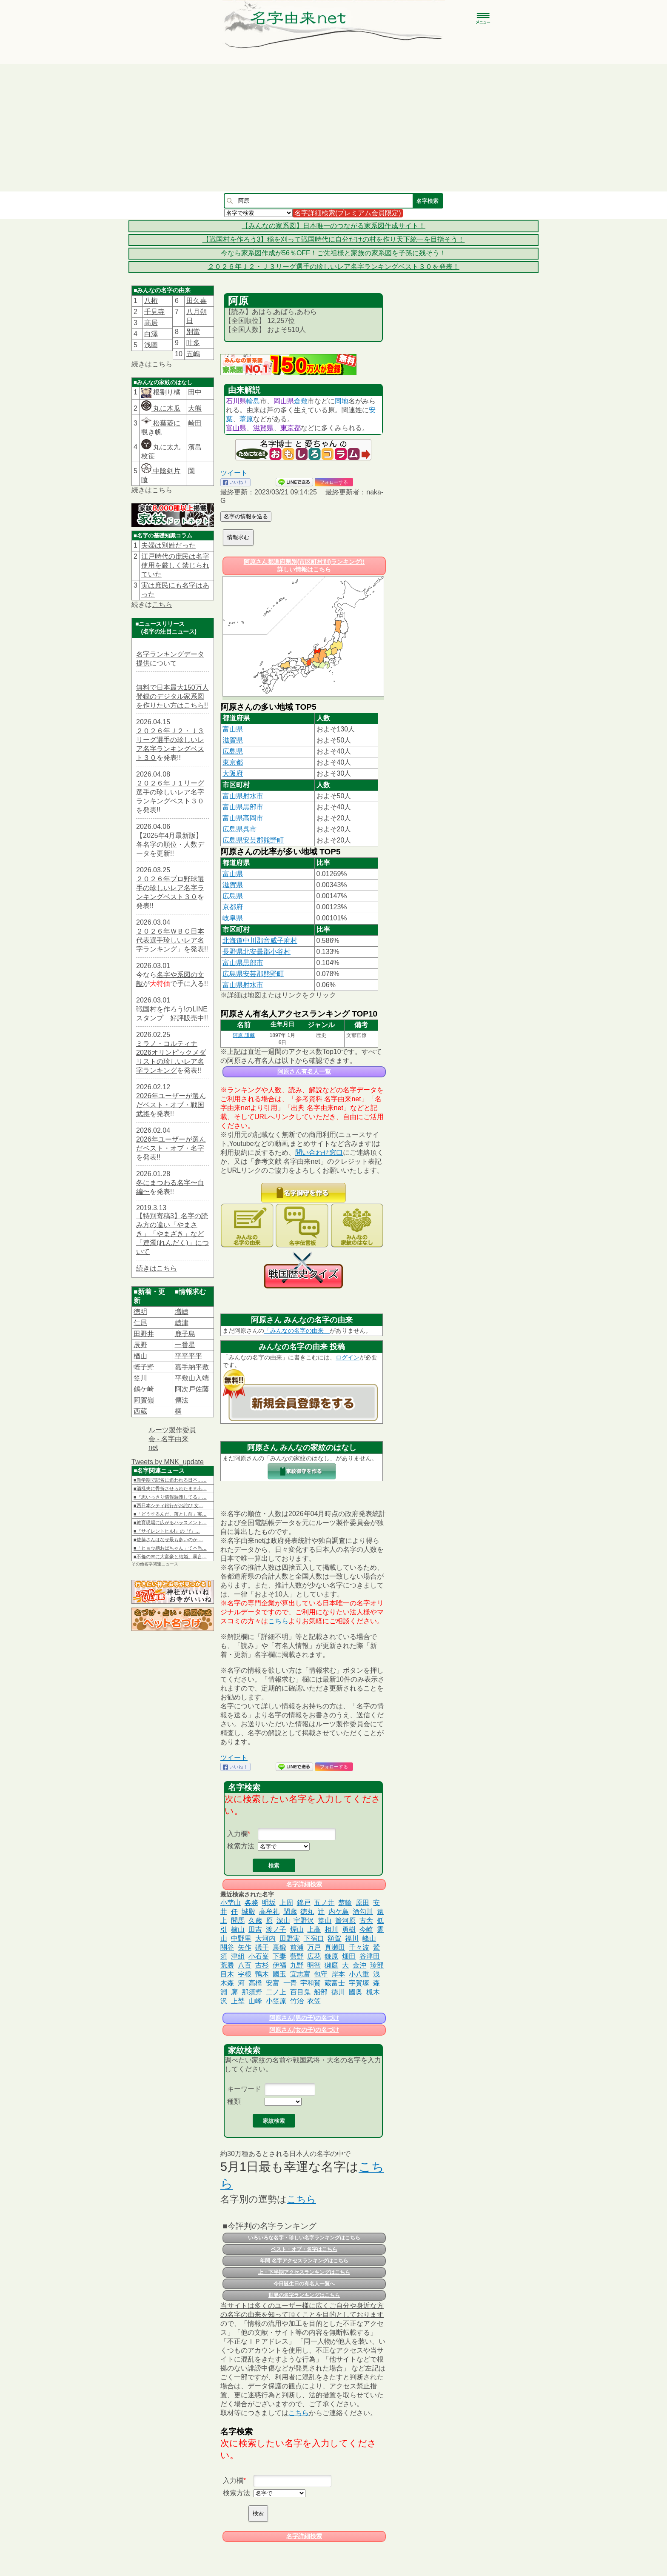 This screenshot has width=667, height=2576. I want to click on 今崎, so click(366, 1929).